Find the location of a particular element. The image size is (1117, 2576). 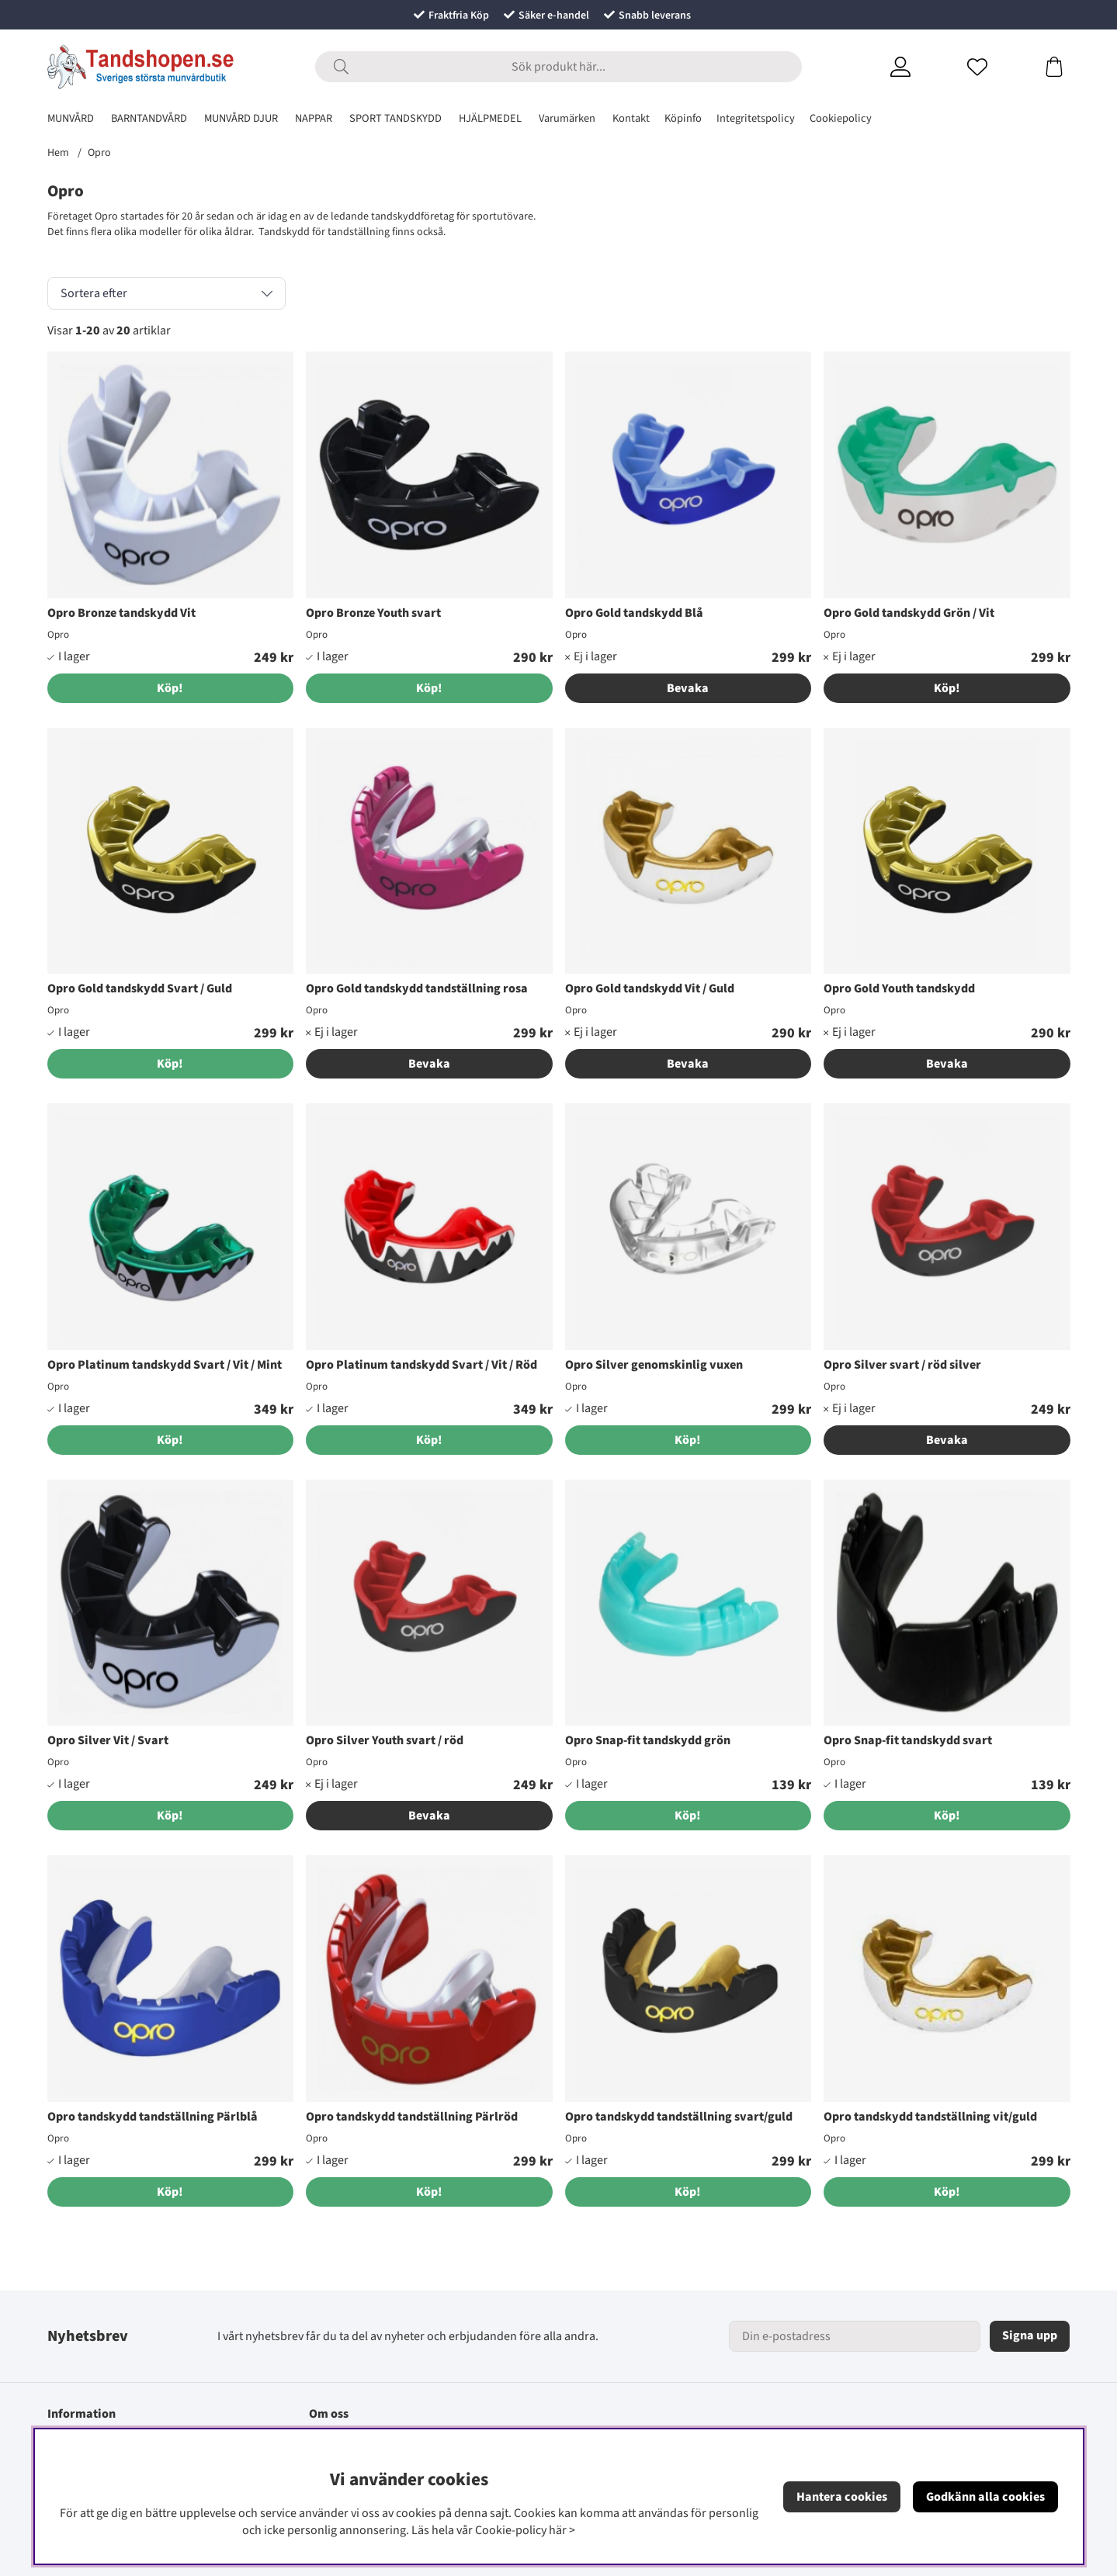

[Sök] is located at coordinates (558, 66).